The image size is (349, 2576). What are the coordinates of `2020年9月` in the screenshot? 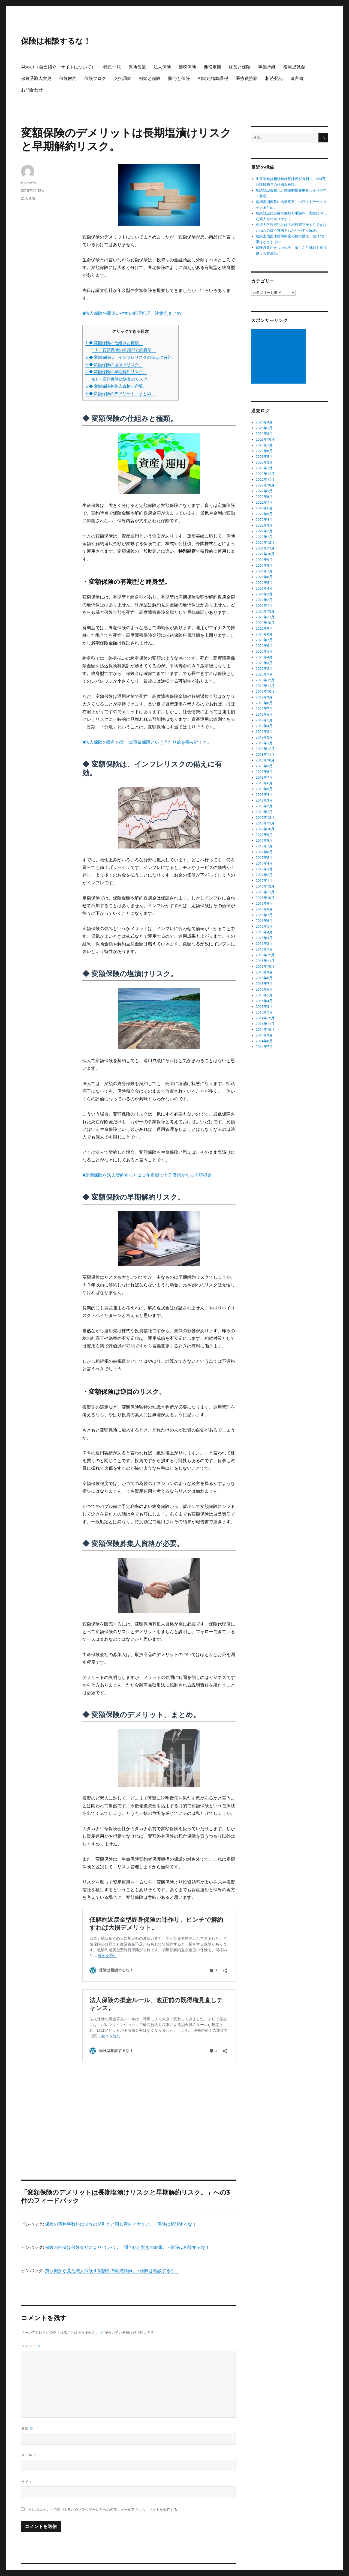 It's located at (264, 628).